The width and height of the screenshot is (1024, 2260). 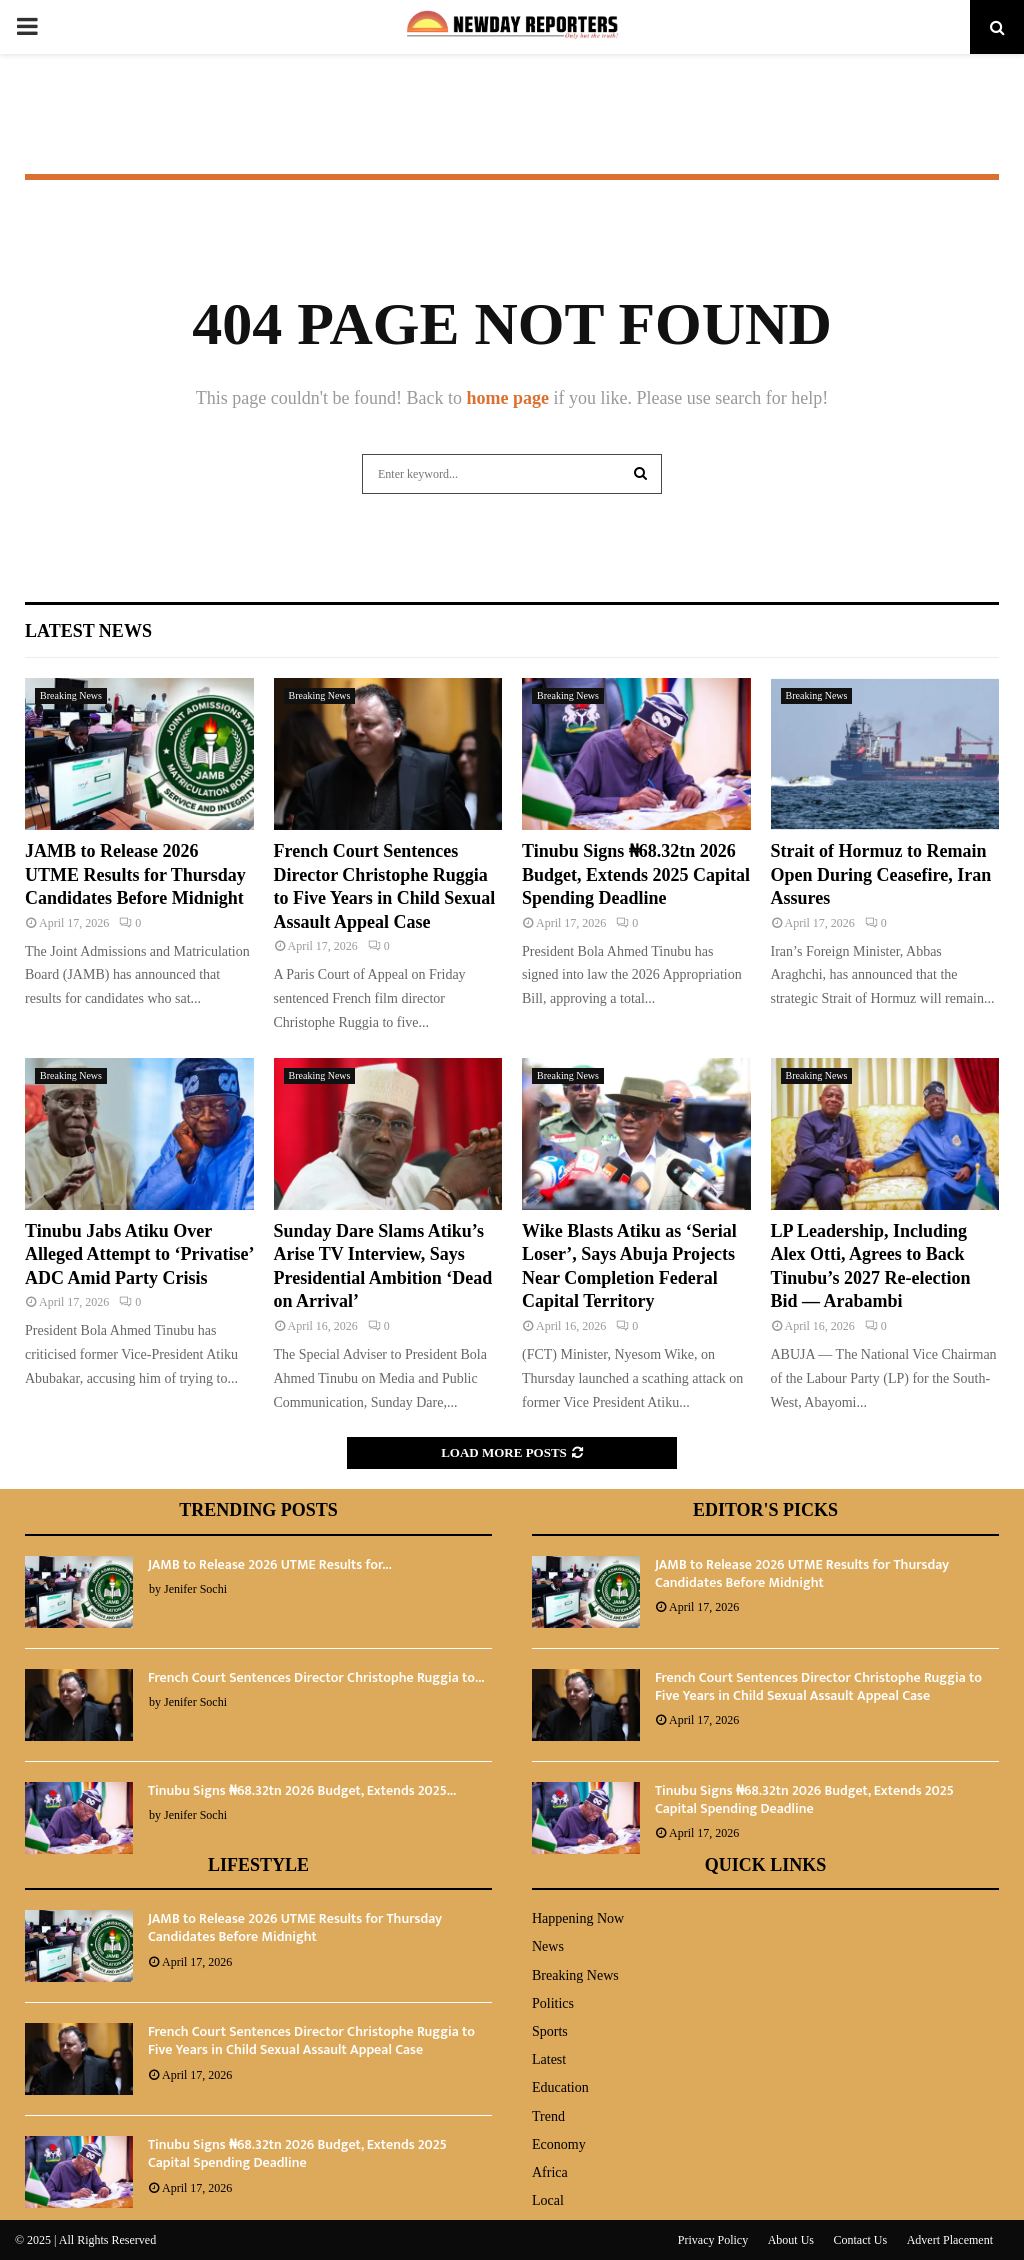 What do you see at coordinates (548, 2116) in the screenshot?
I see `Trend` at bounding box center [548, 2116].